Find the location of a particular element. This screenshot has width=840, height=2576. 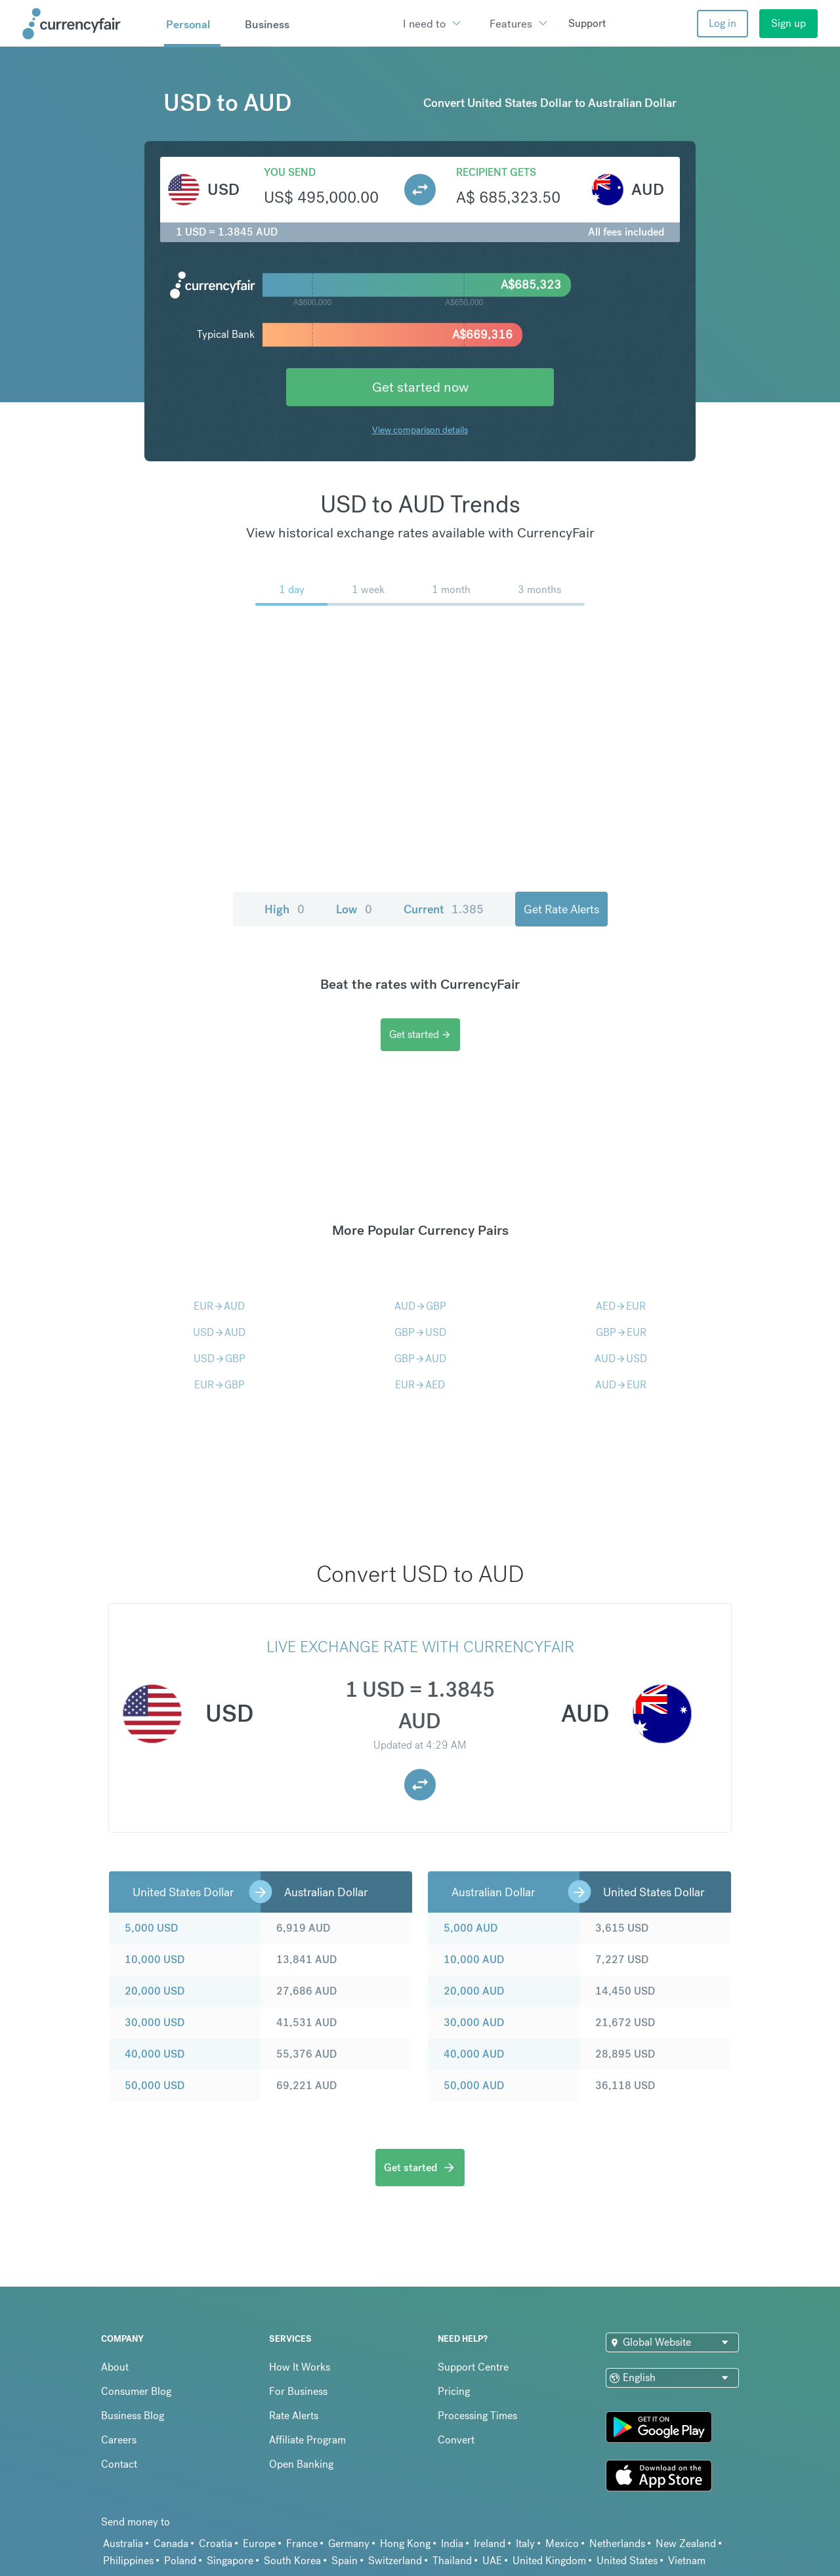

Support is located at coordinates (587, 23).